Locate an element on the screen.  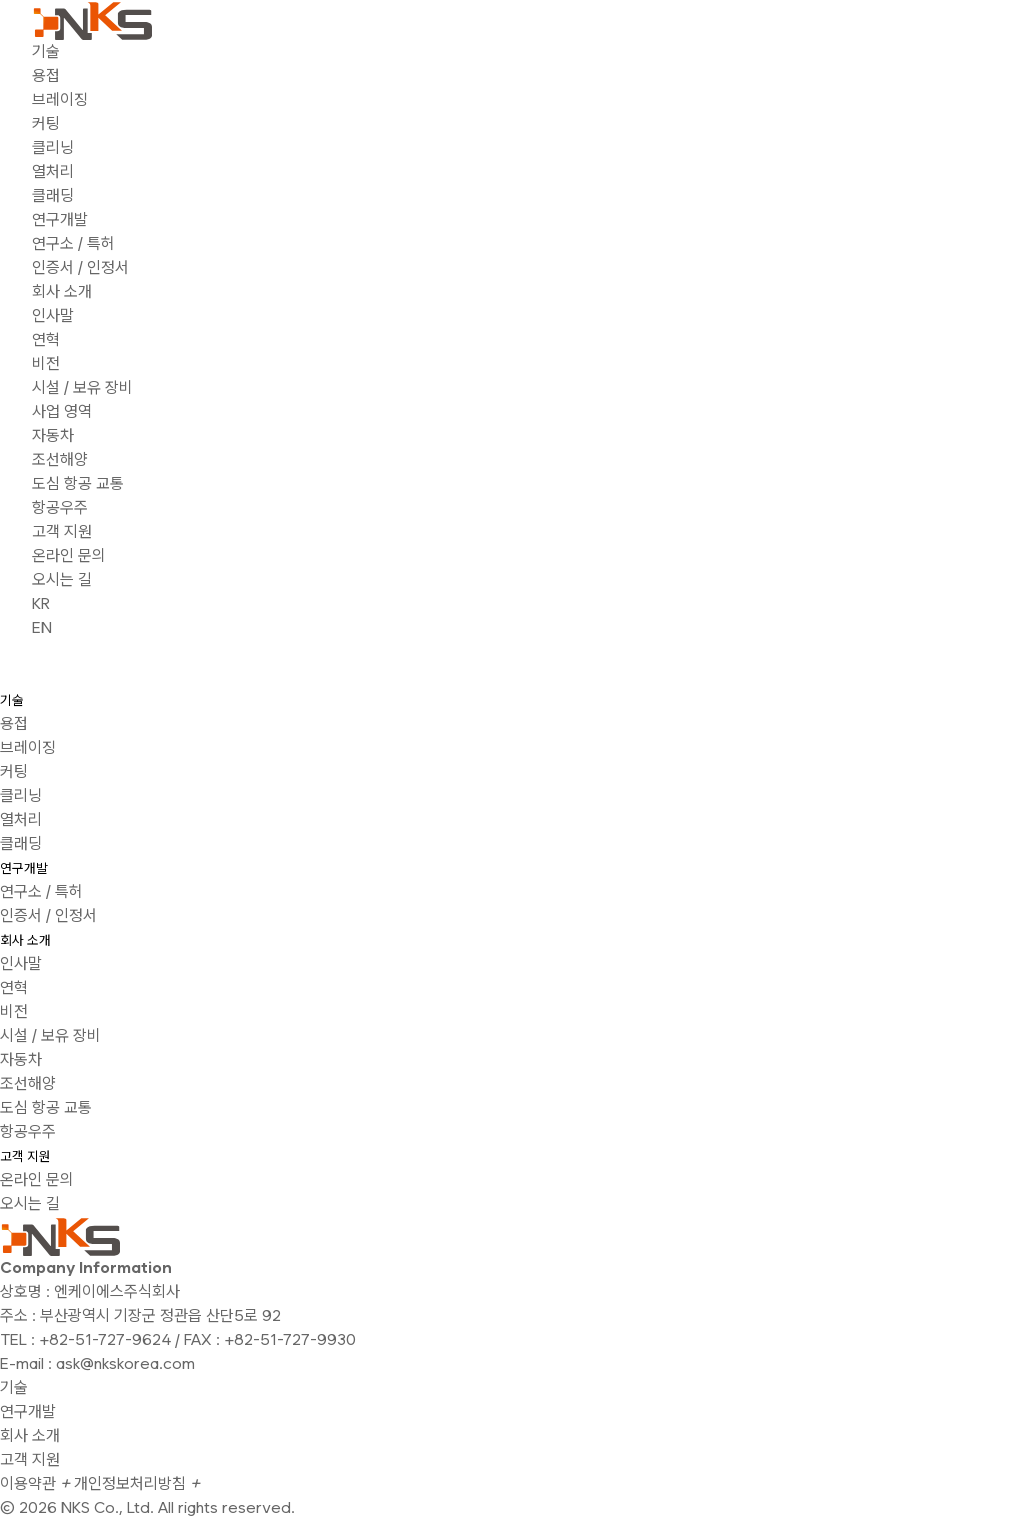
이용약관 is located at coordinates (35, 1483).